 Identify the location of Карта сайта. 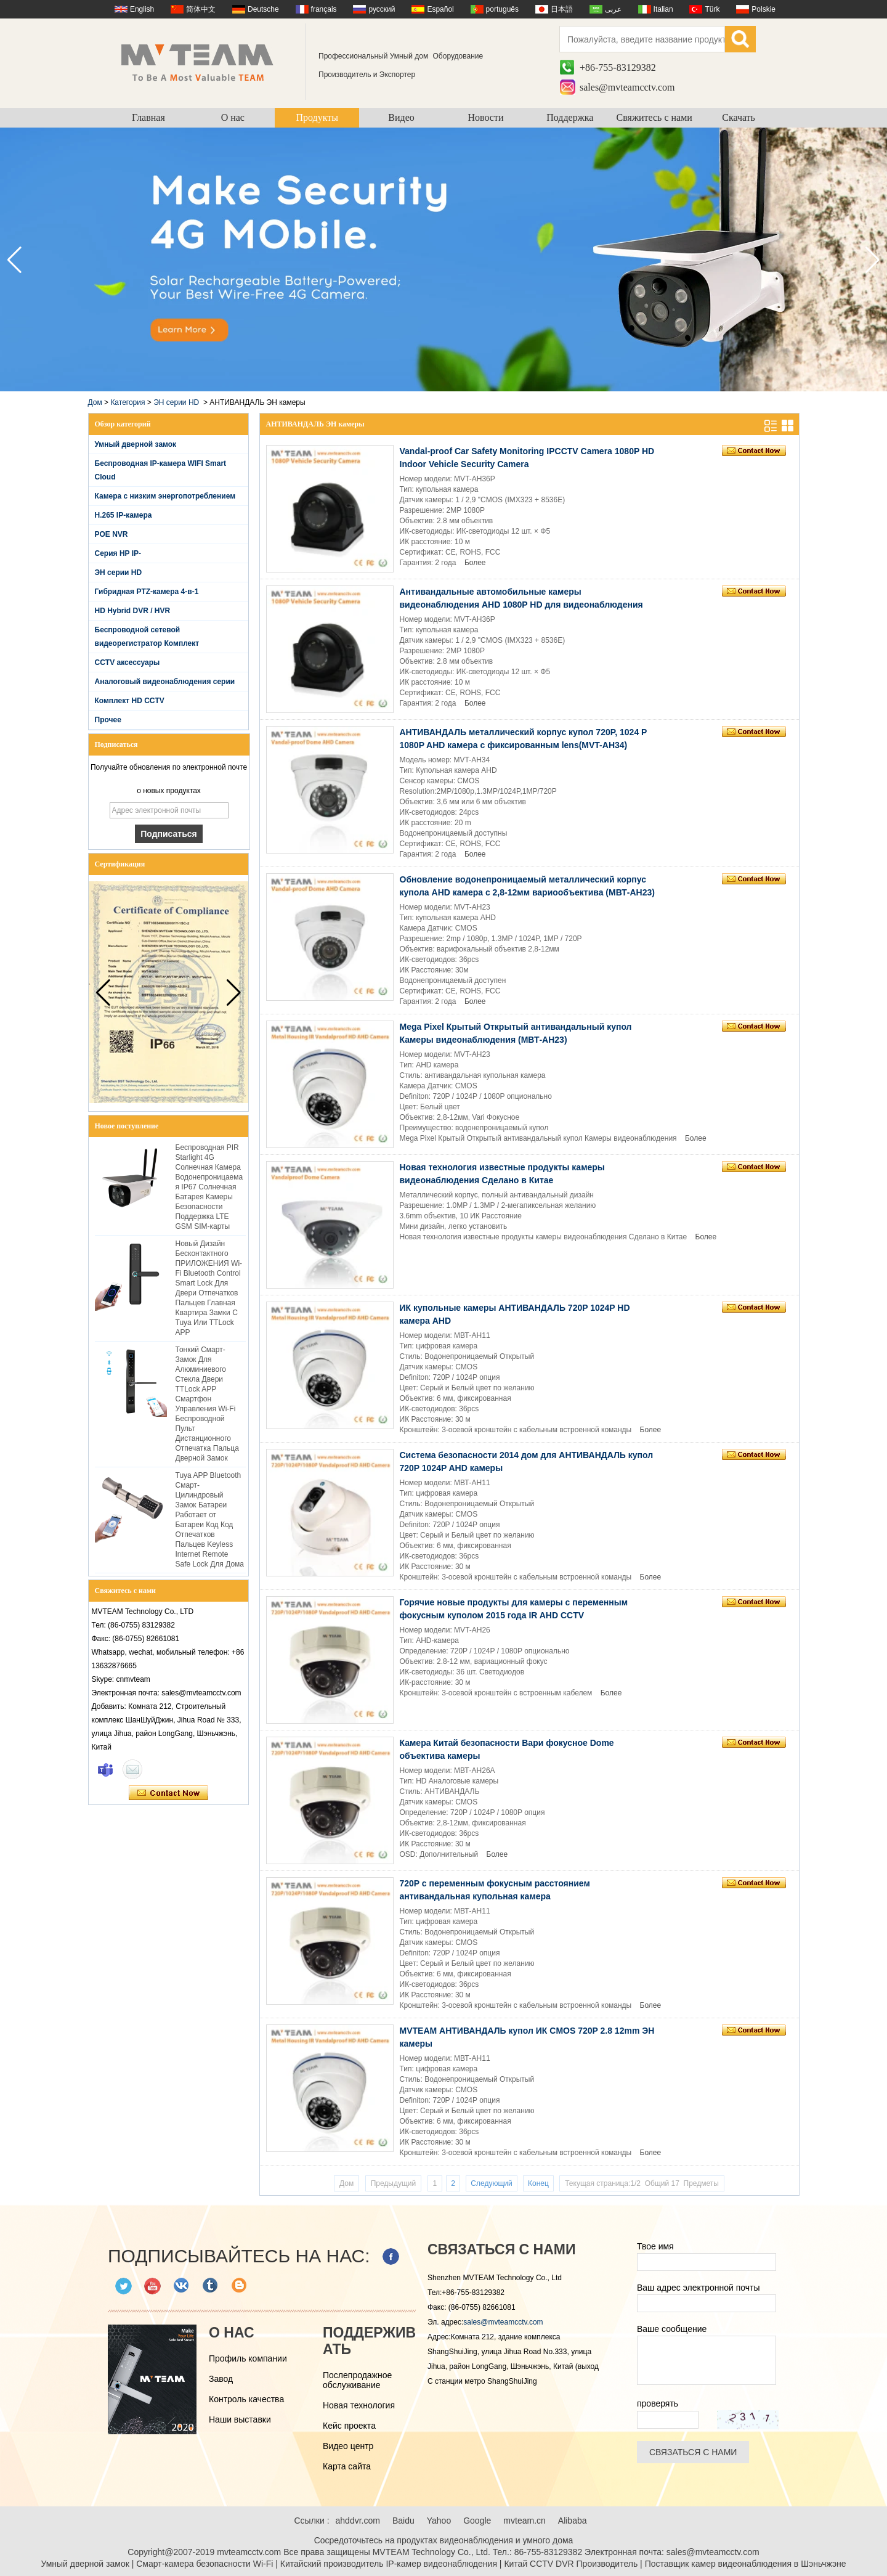
(347, 2466).